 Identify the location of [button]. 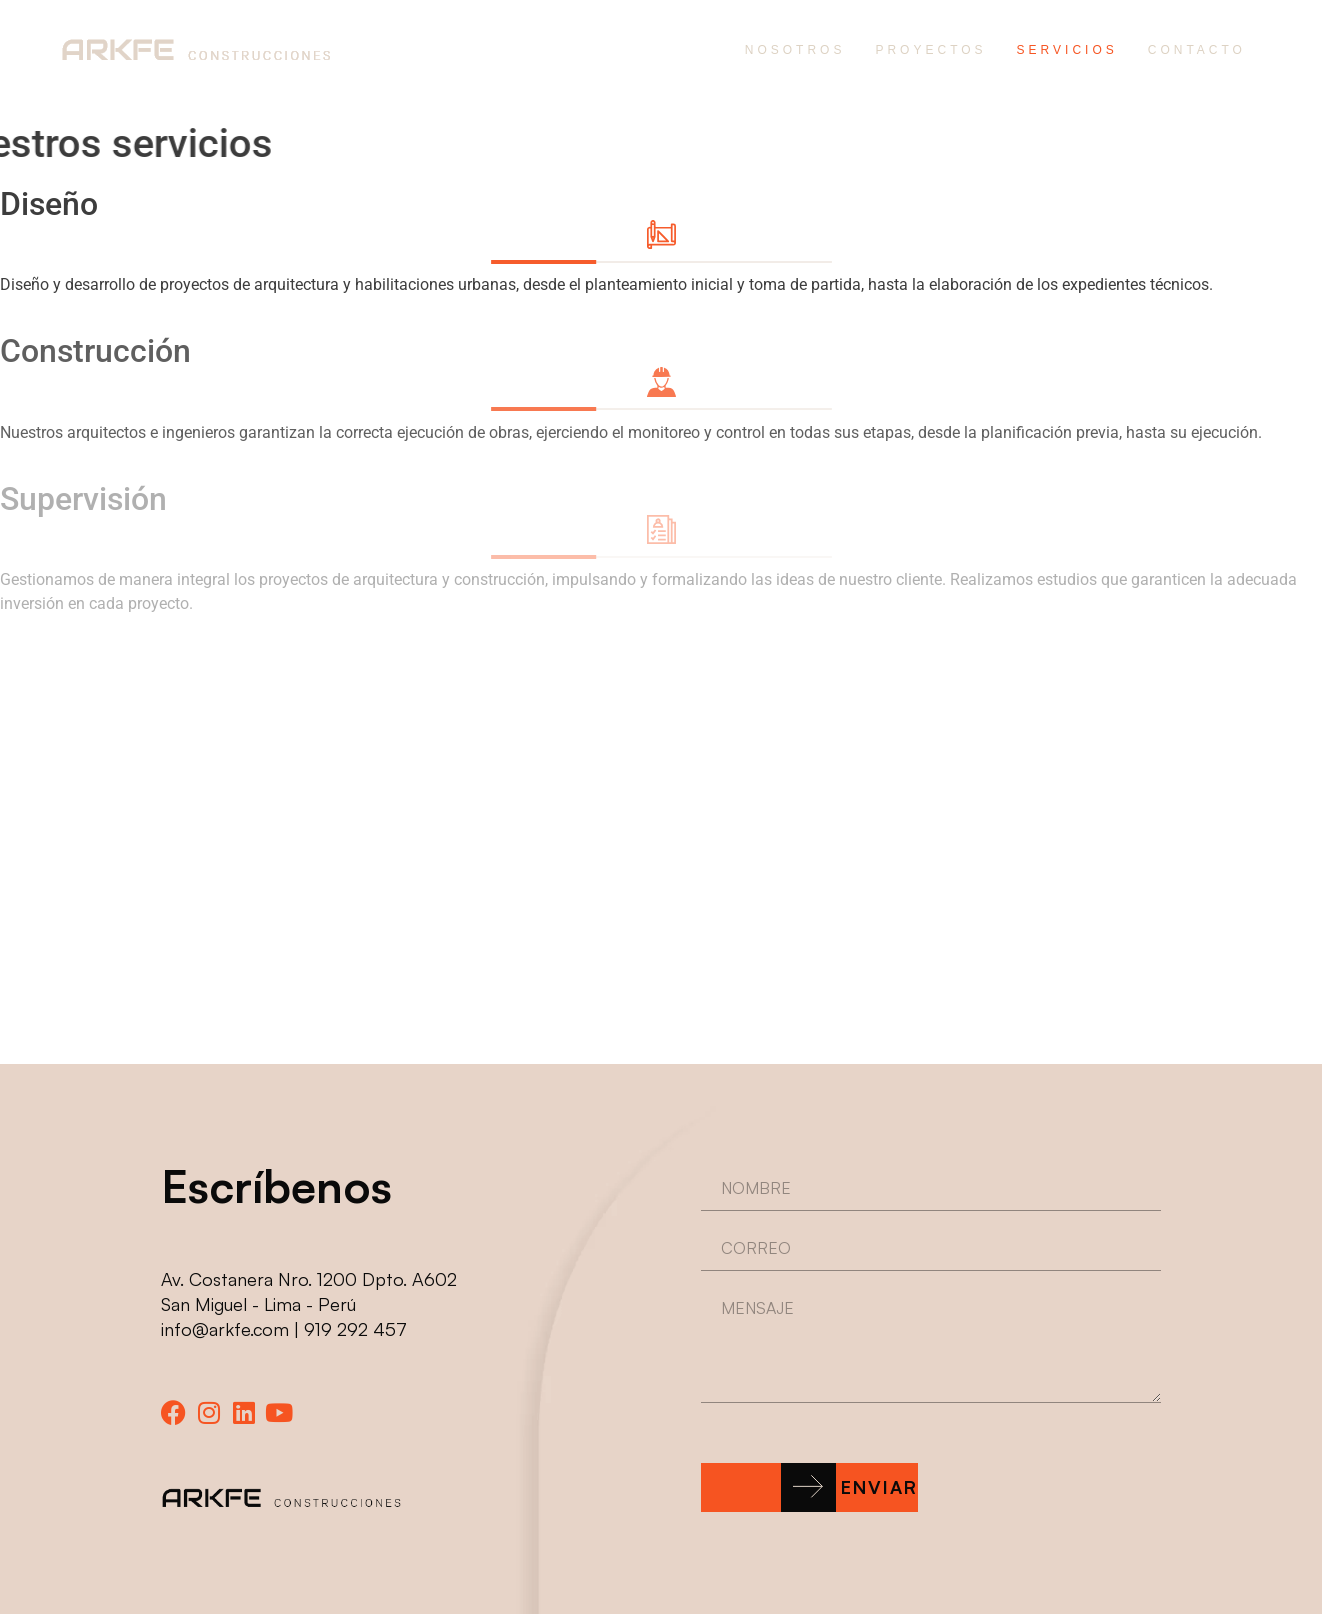
(809, 1487).